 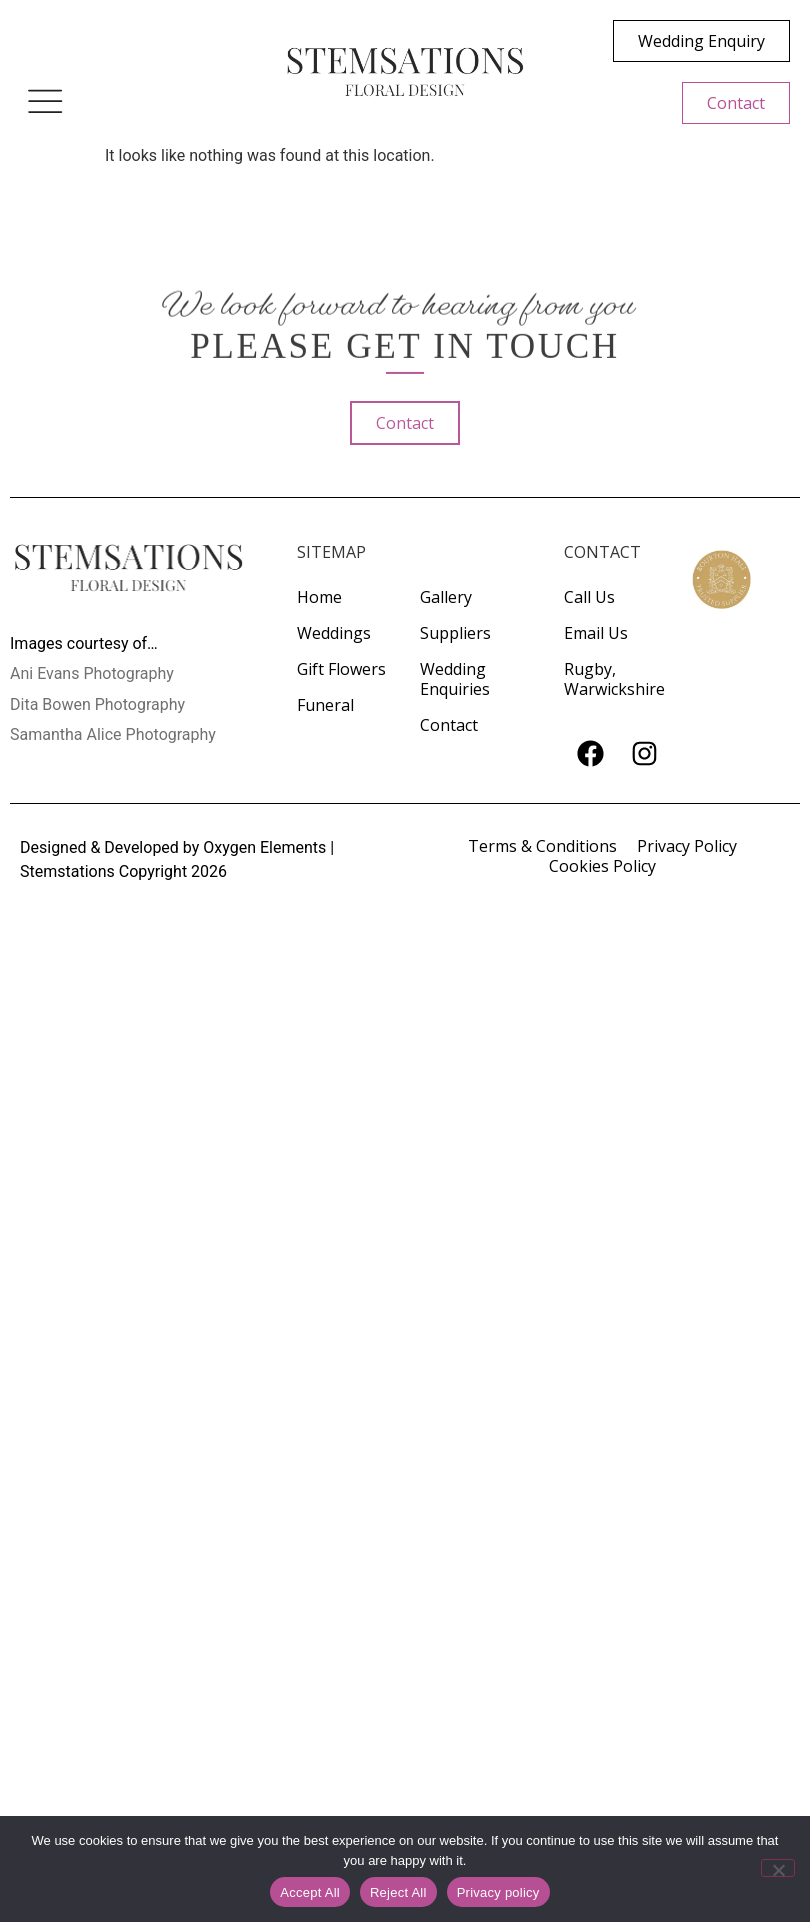 What do you see at coordinates (778, 1868) in the screenshot?
I see `[Reject All]` at bounding box center [778, 1868].